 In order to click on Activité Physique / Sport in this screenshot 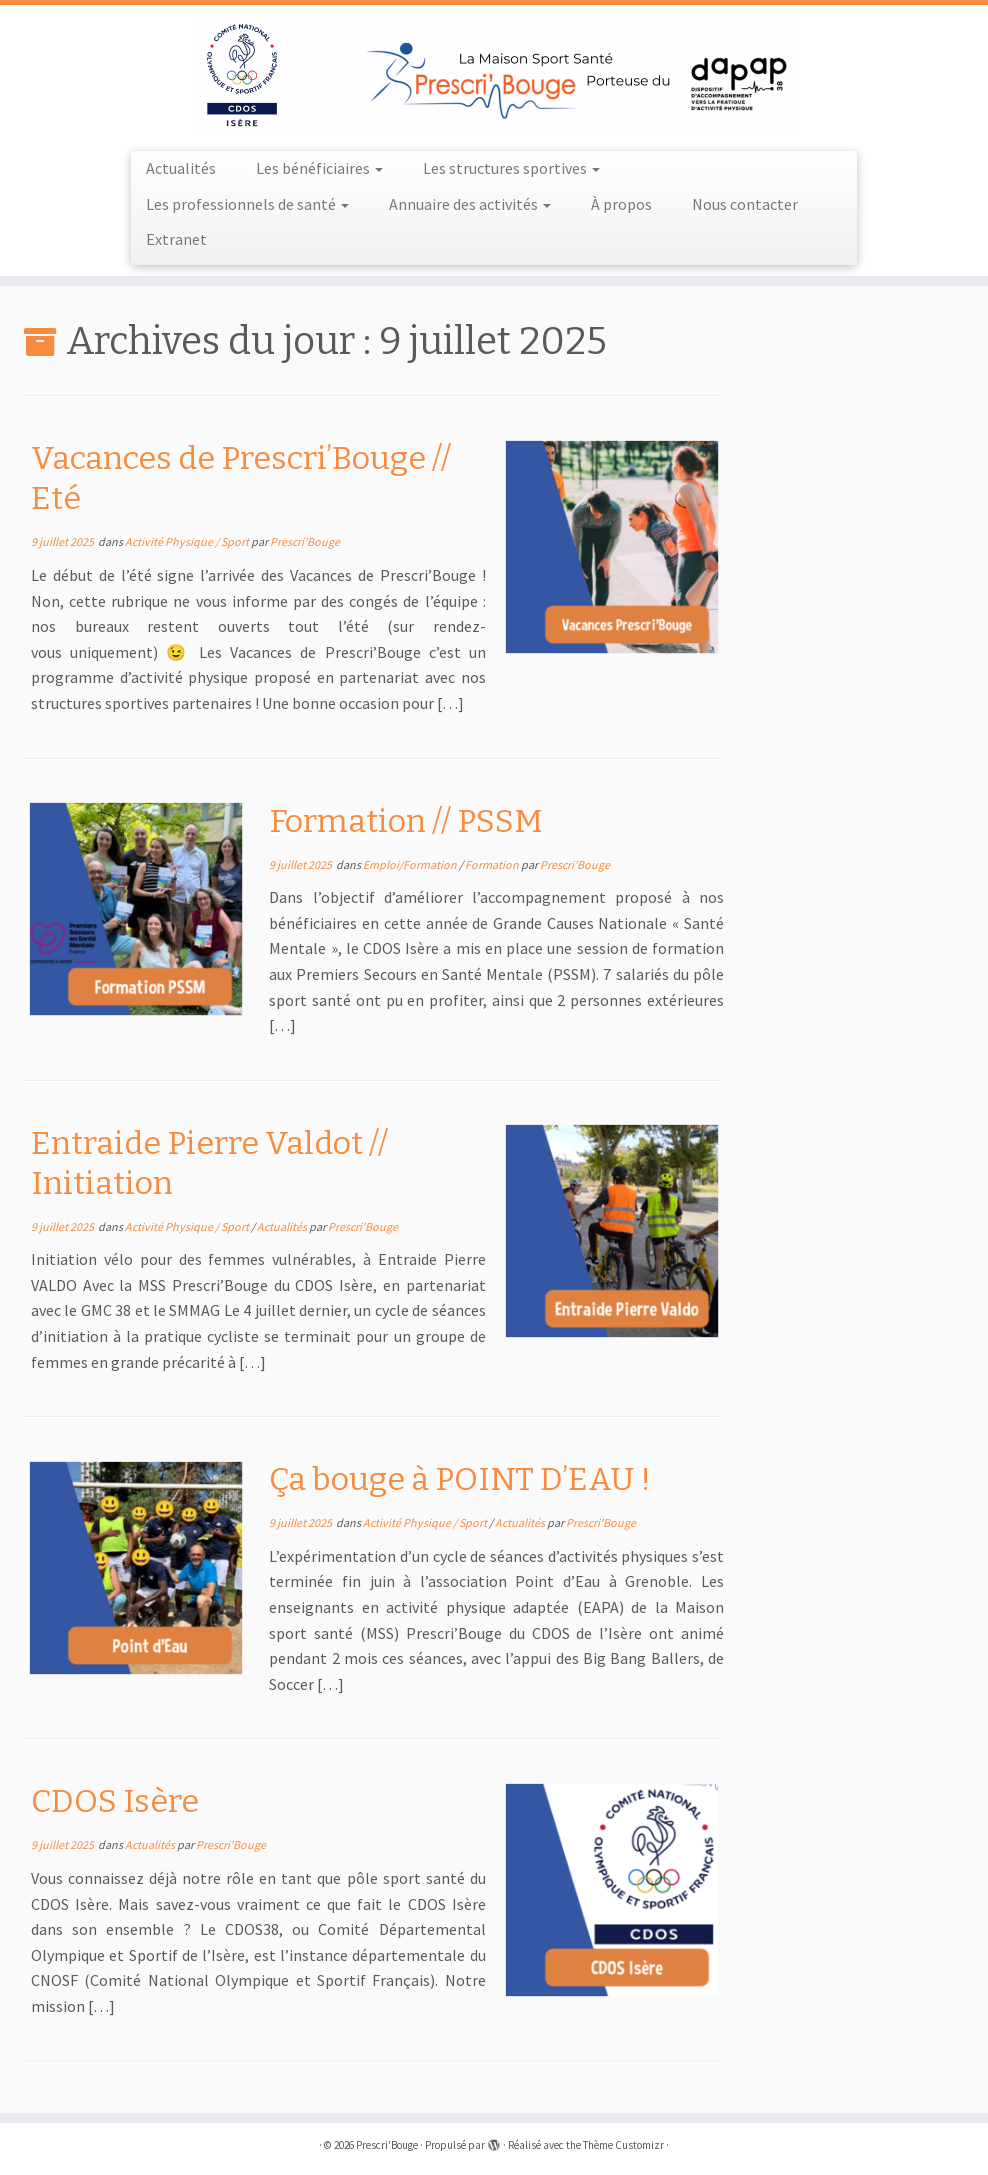, I will do `click(188, 541)`.